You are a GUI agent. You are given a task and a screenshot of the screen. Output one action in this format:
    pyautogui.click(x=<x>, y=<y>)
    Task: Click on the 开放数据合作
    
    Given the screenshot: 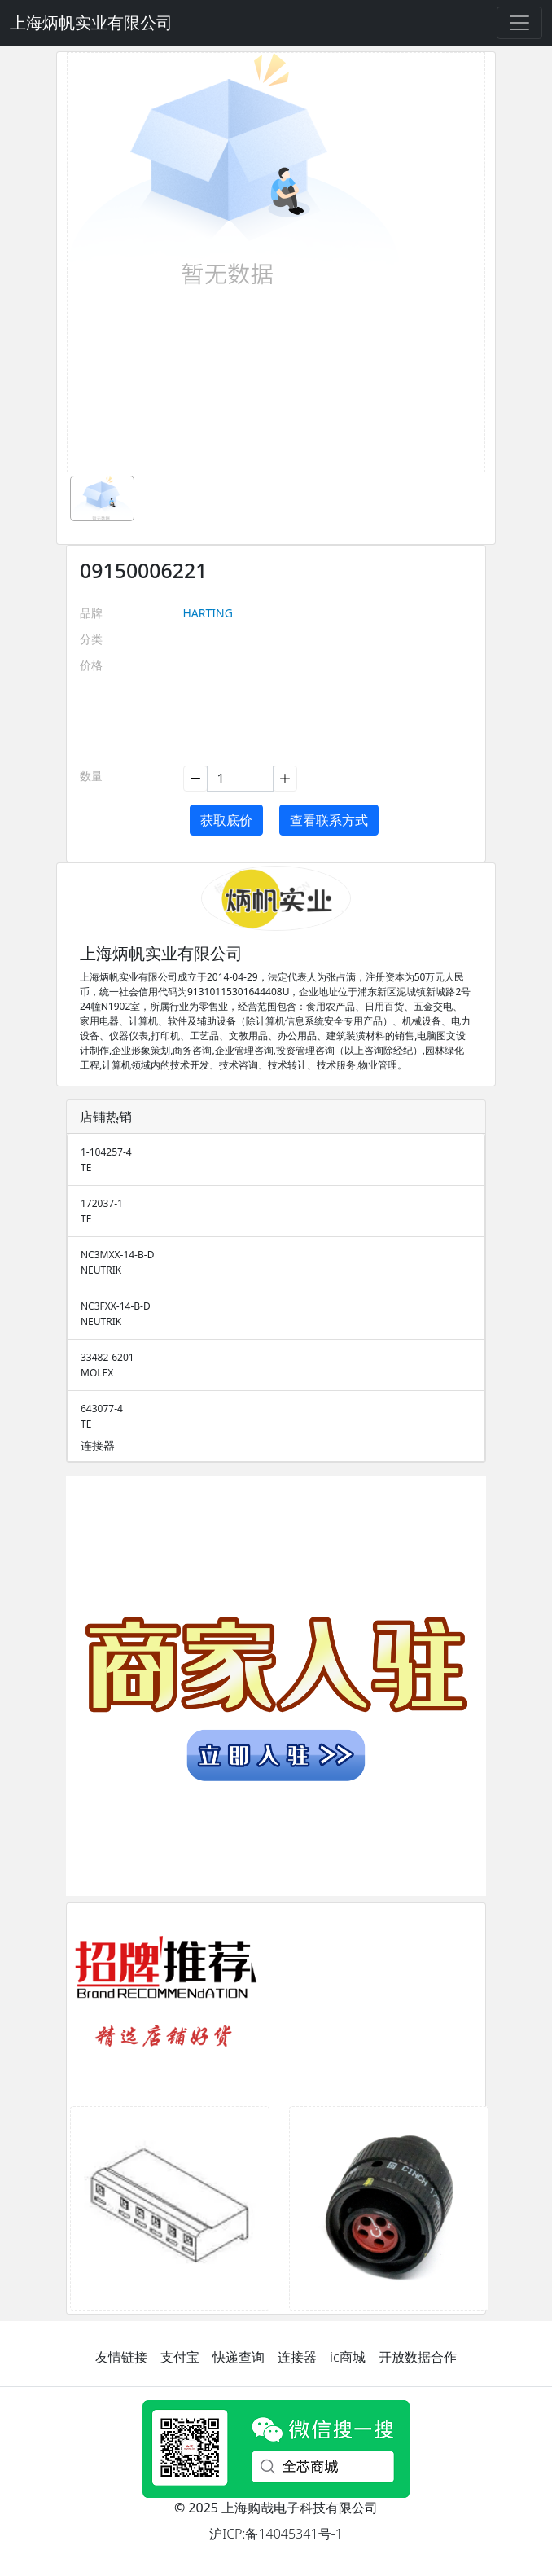 What is the action you would take?
    pyautogui.click(x=418, y=2357)
    